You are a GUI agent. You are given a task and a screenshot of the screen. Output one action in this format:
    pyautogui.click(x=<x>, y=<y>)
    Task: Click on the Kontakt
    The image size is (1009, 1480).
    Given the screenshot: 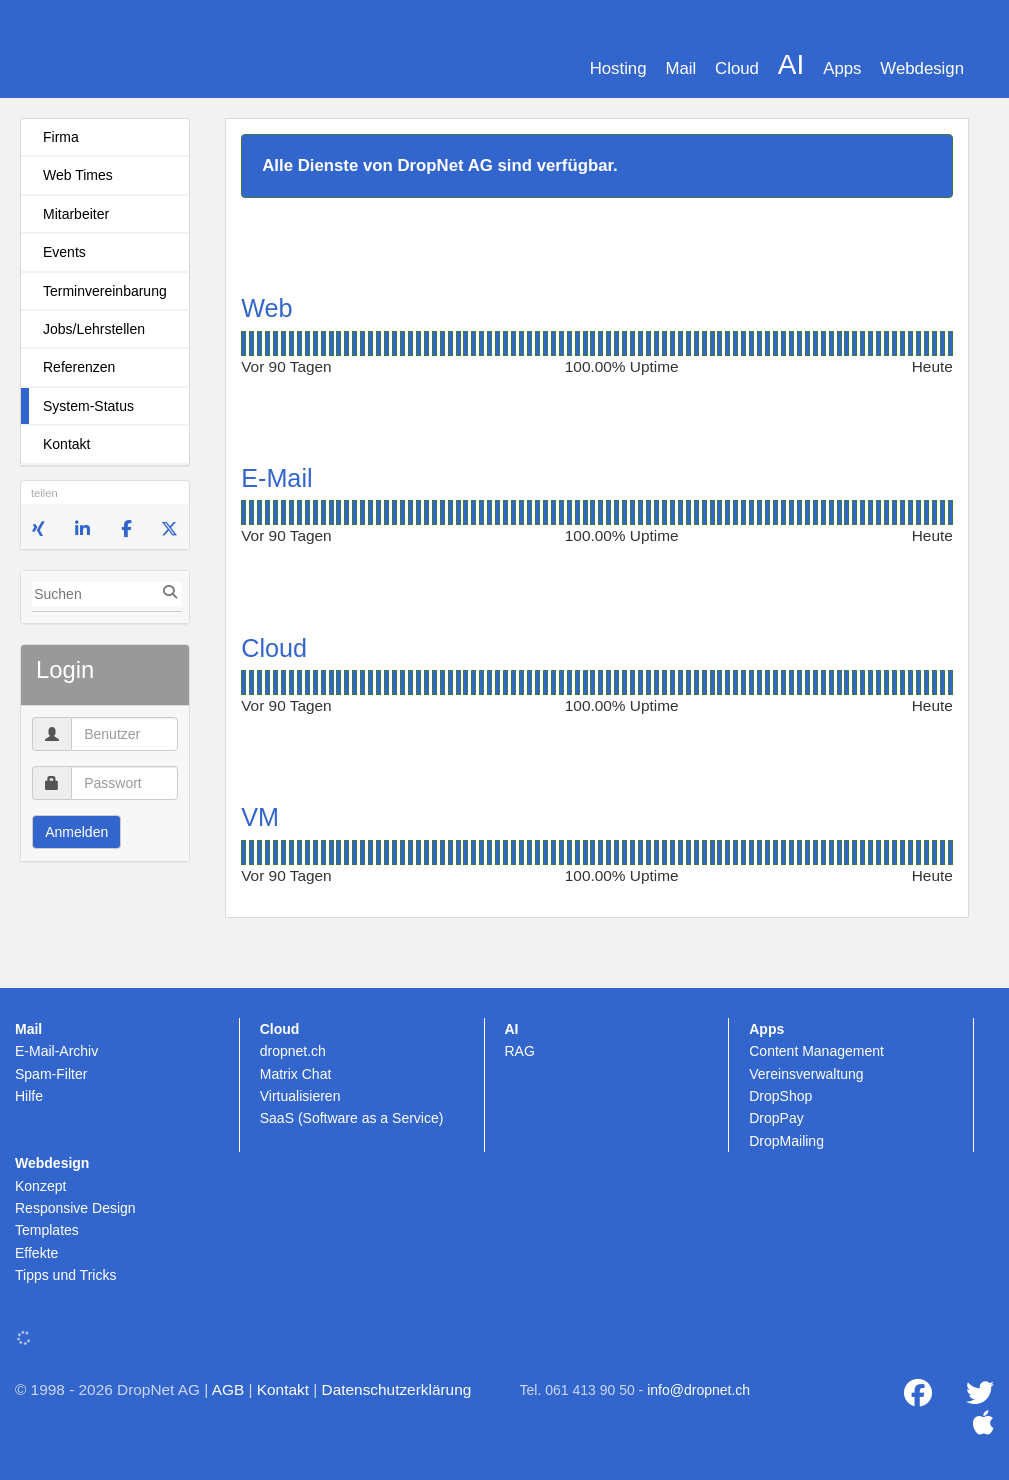 What is the action you would take?
    pyautogui.click(x=66, y=444)
    